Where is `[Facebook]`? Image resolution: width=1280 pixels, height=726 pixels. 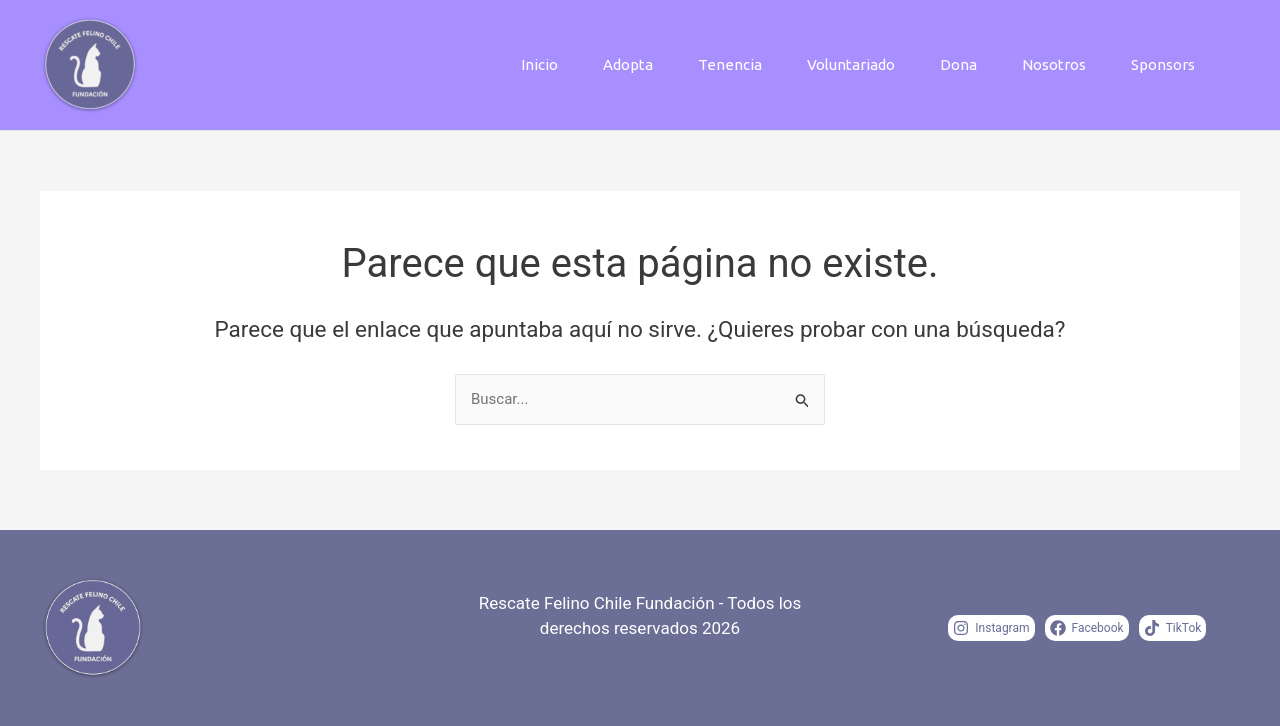 [Facebook] is located at coordinates (1087, 628).